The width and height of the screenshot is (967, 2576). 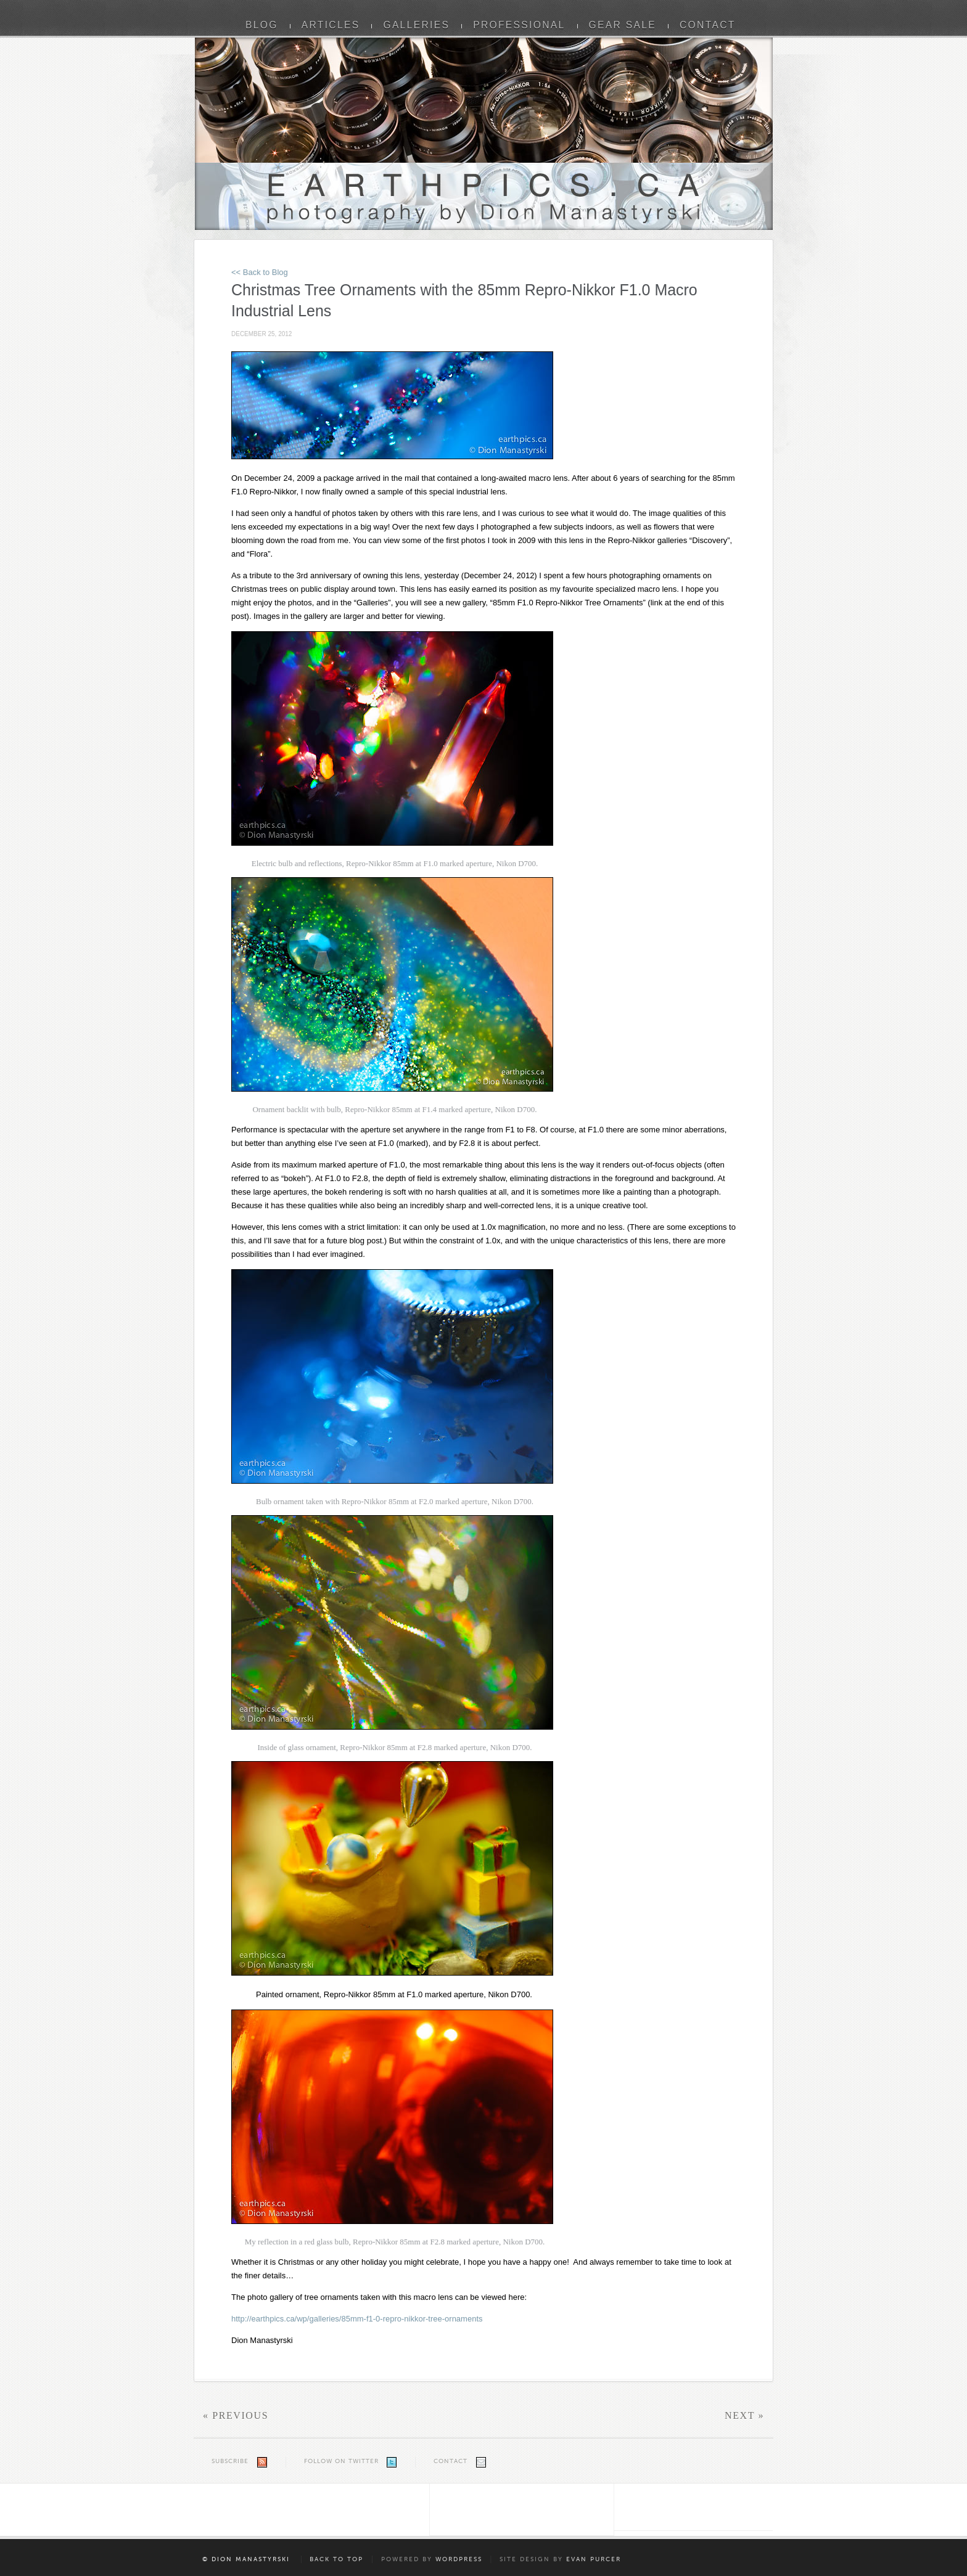 I want to click on http://earthpics.ca/wp/galleries/85mm-f1-0-repro-nikkor-tree-ornaments, so click(x=357, y=2318).